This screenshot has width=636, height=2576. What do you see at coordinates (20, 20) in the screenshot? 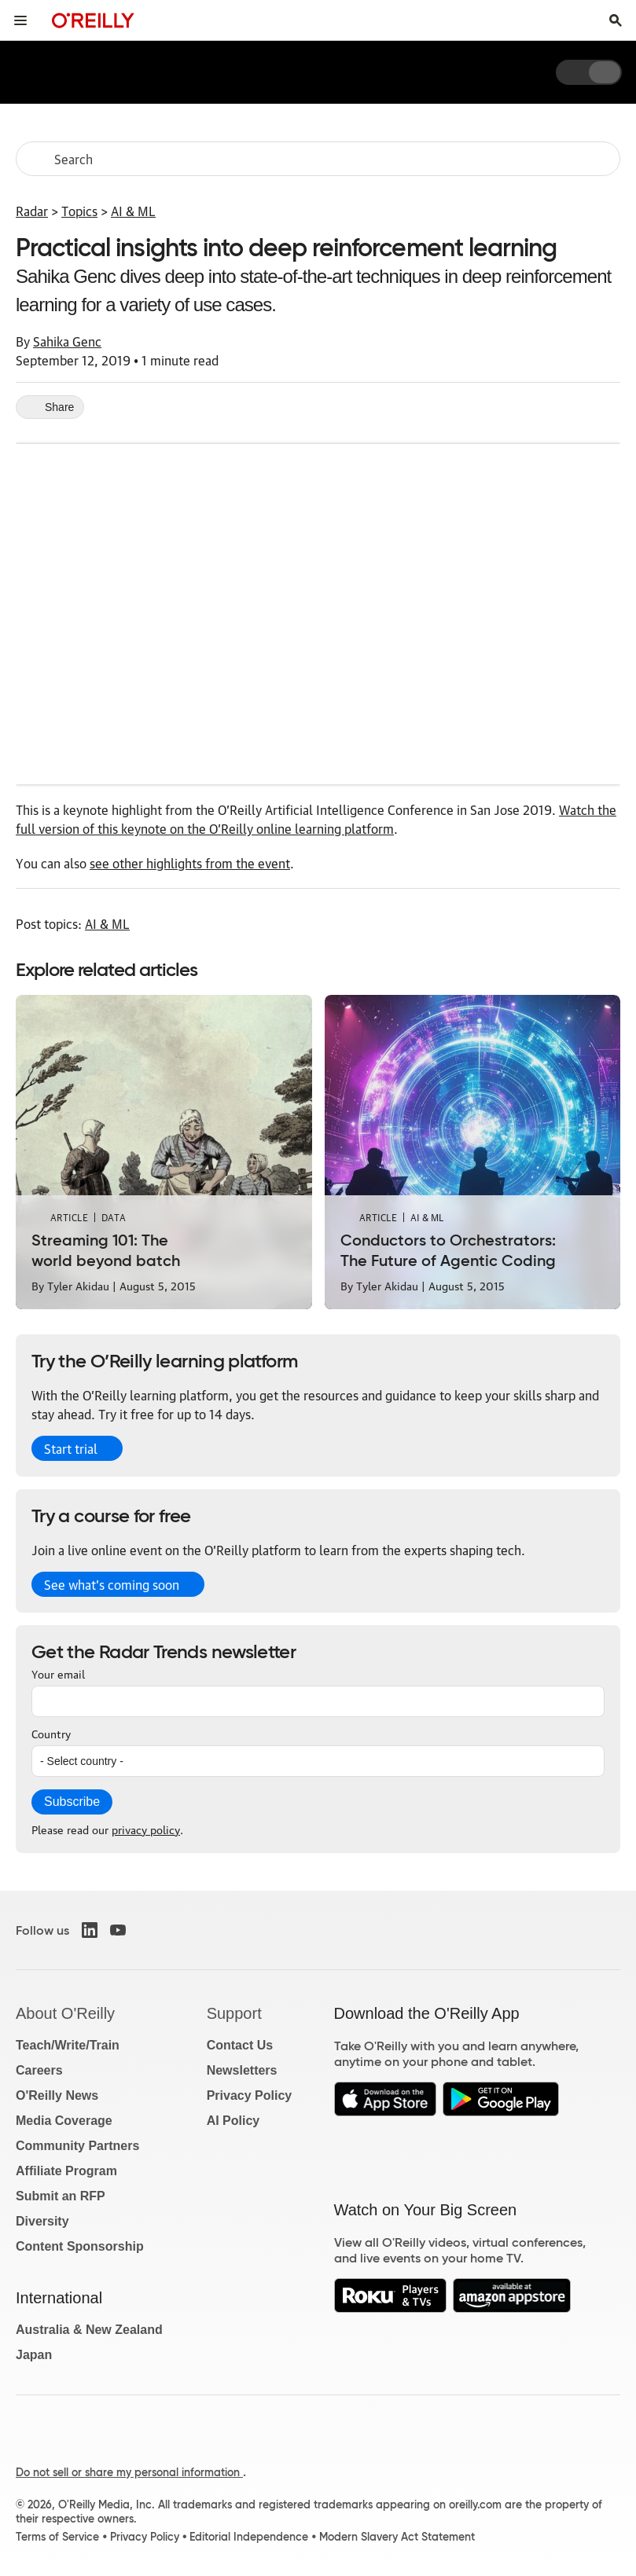
I see `[Toggle site menu]` at bounding box center [20, 20].